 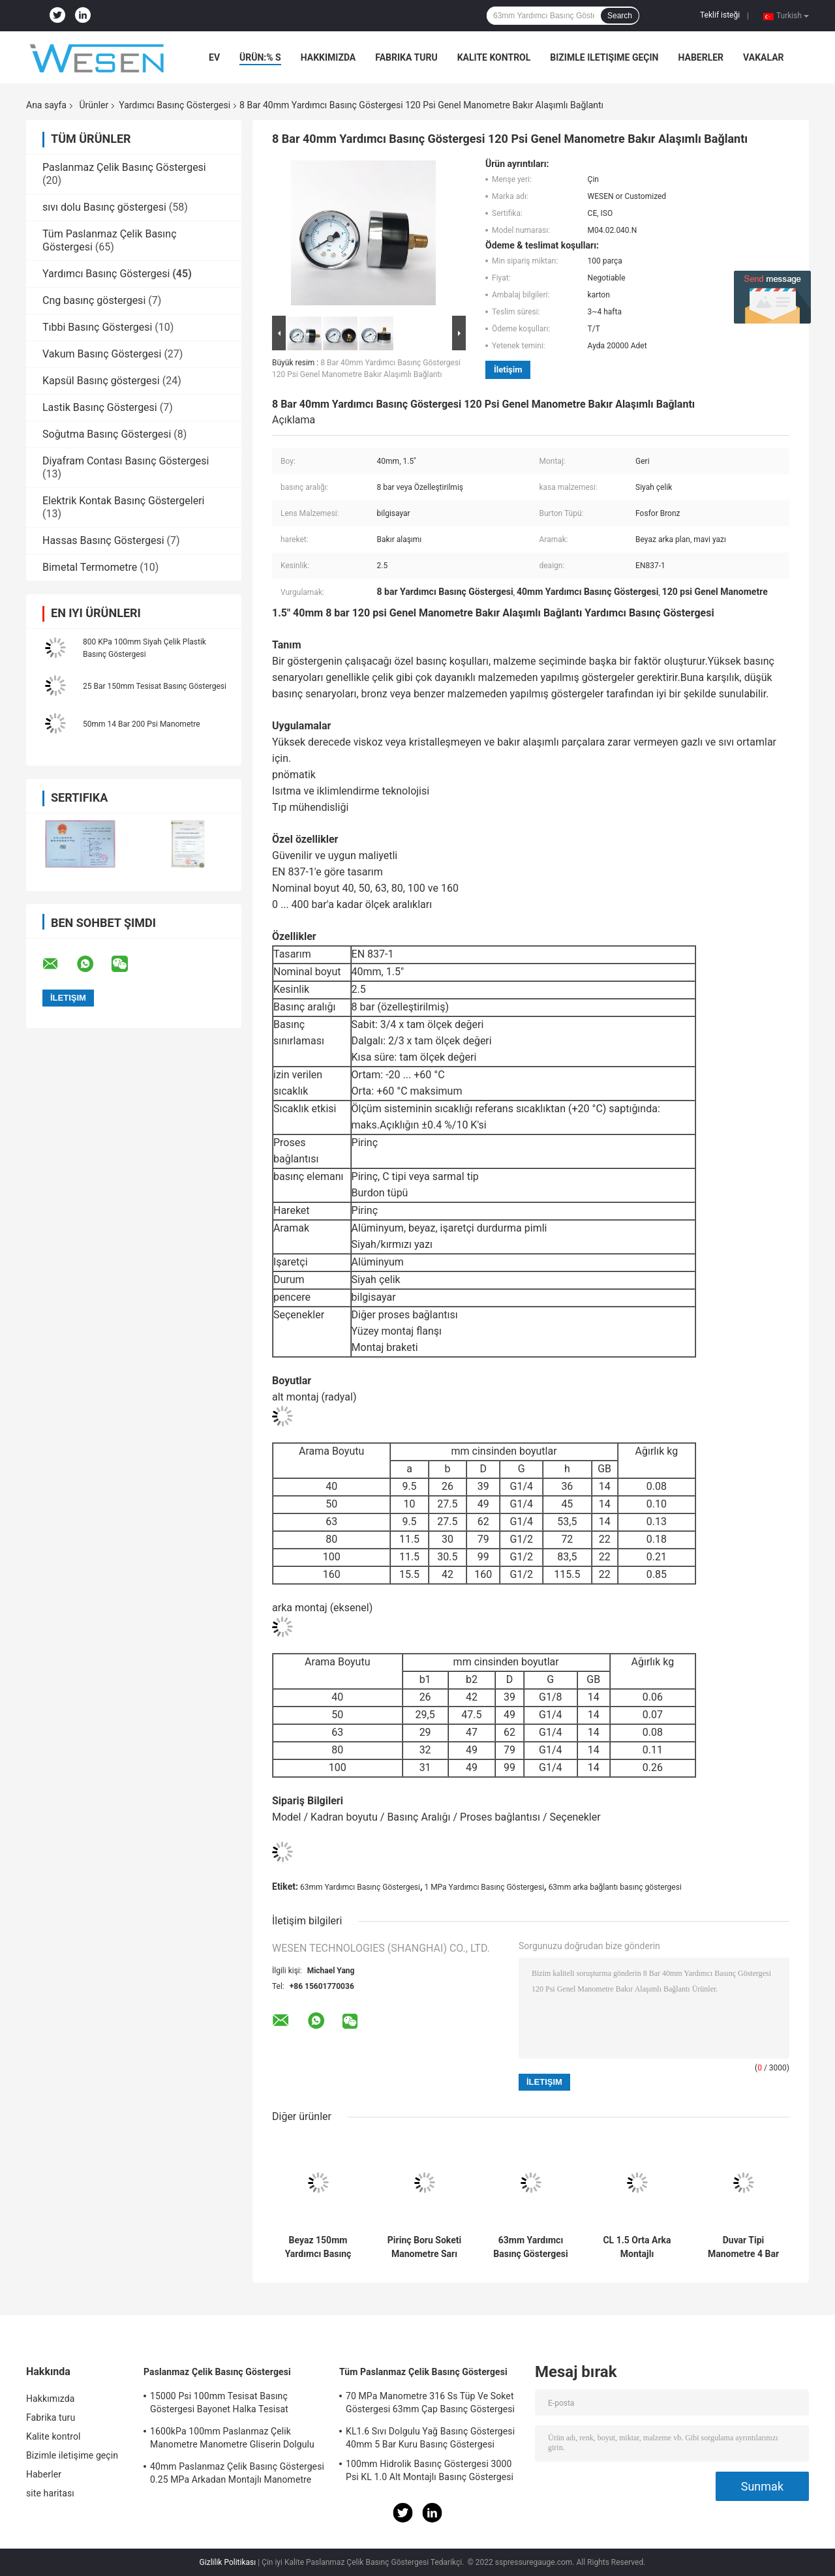 What do you see at coordinates (123, 500) in the screenshot?
I see `Elektrik Kontak Basınç Göstergeleri` at bounding box center [123, 500].